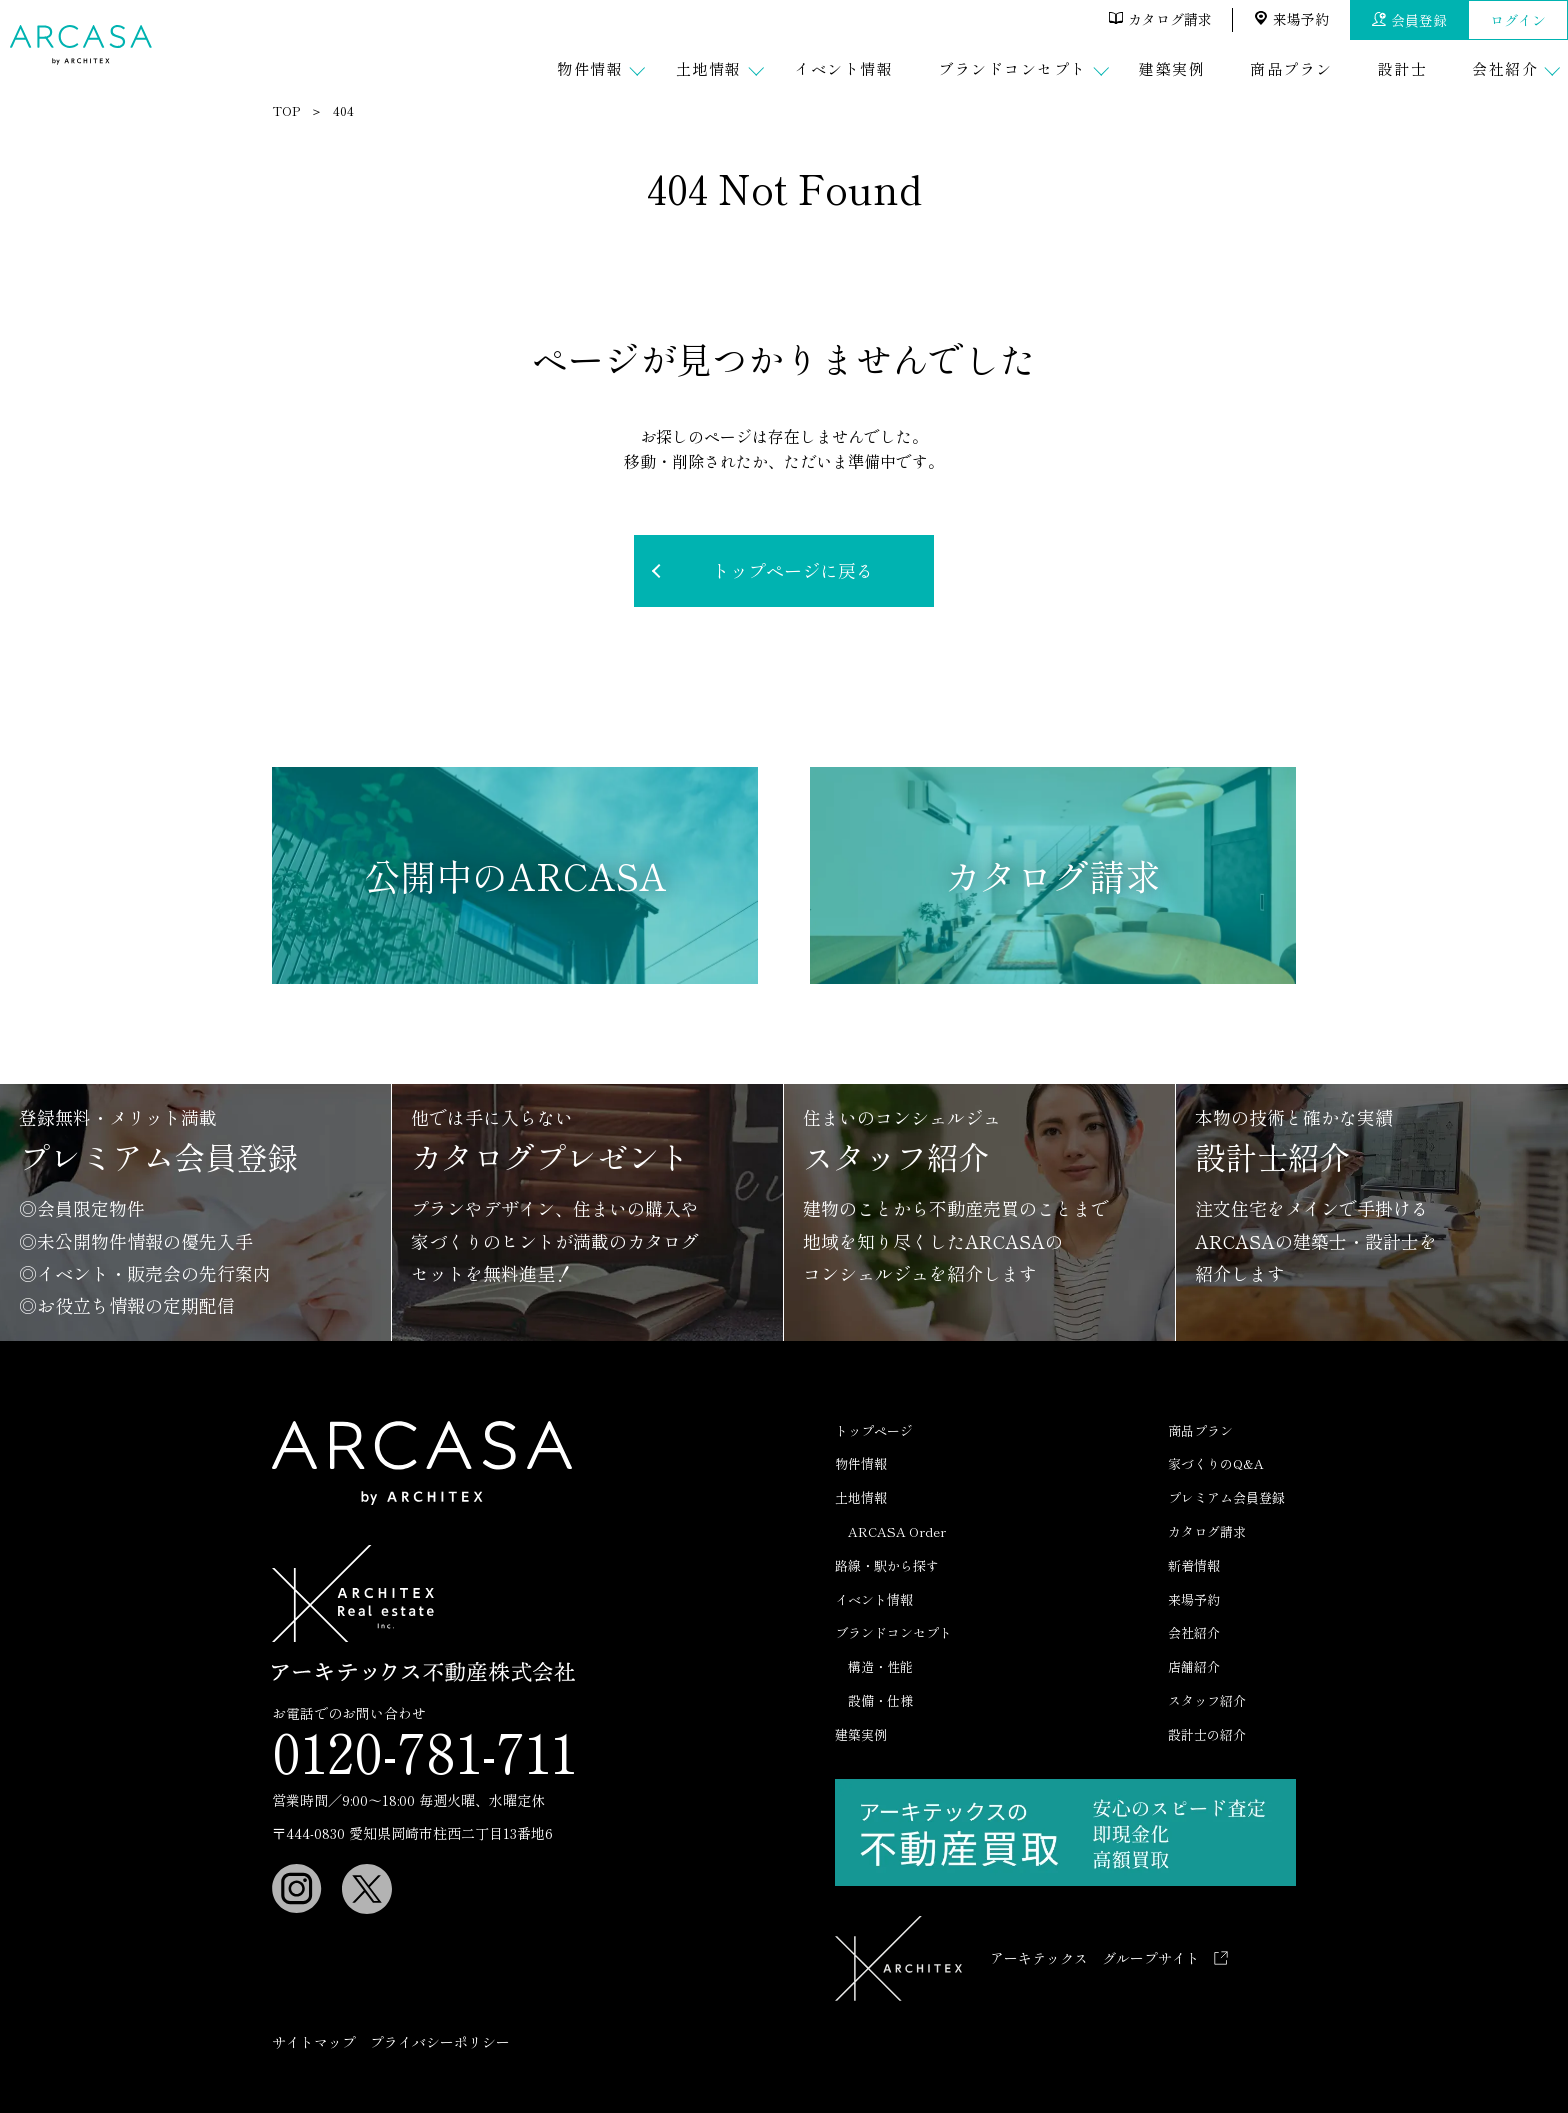  I want to click on 物件情報, so click(861, 1463).